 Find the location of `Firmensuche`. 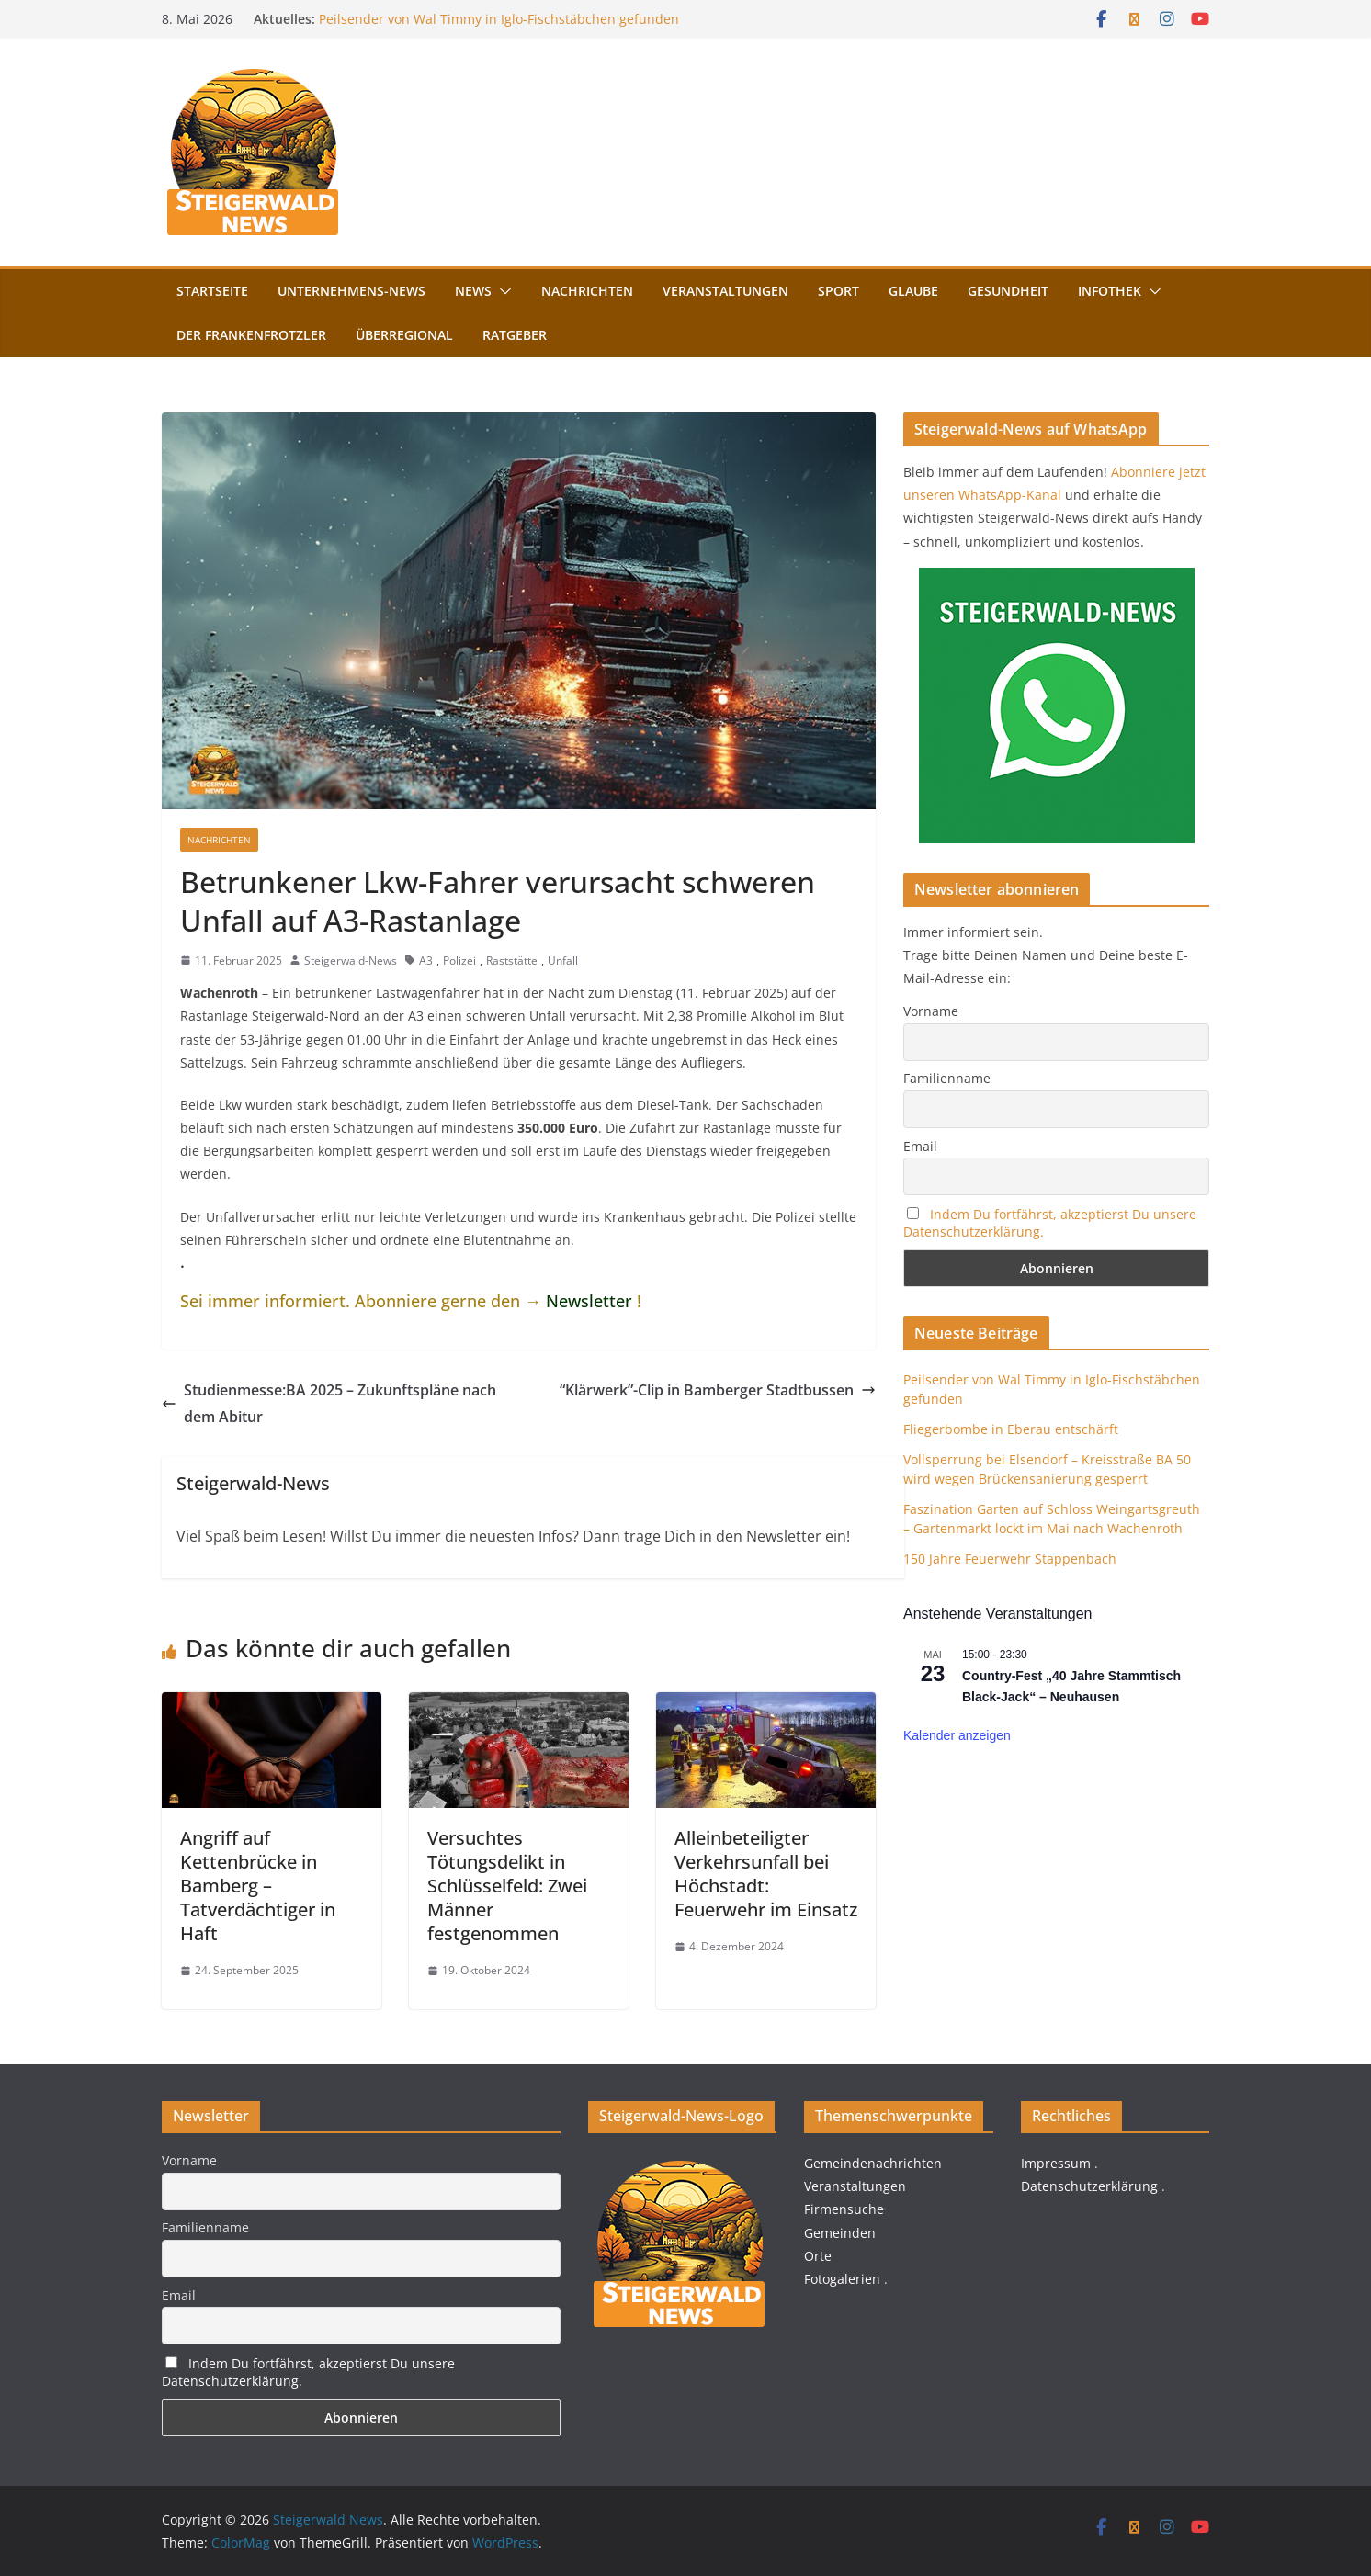

Firmensuche is located at coordinates (844, 2209).